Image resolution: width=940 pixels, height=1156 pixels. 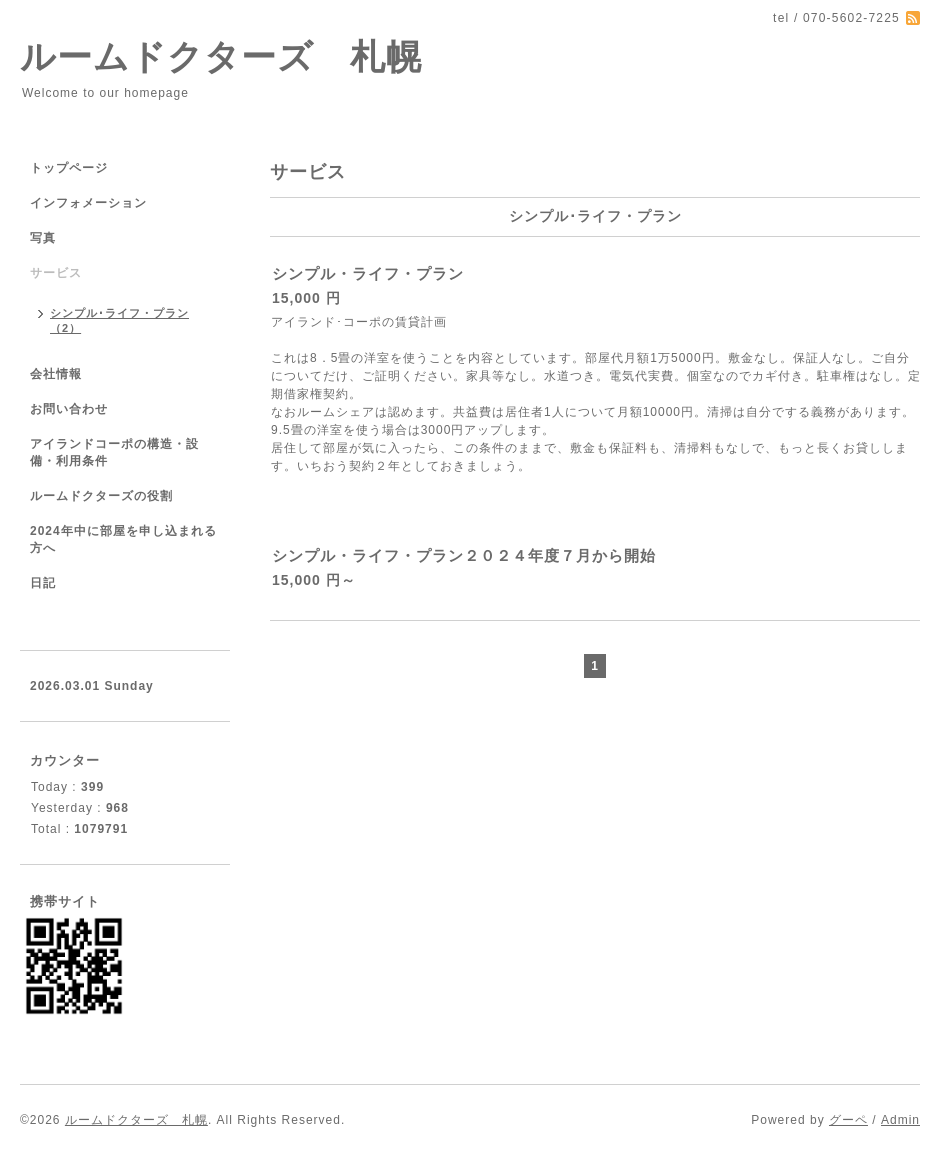 What do you see at coordinates (464, 555) in the screenshot?
I see `シンプル・ライフ・プラン２０２４年度７月から開始` at bounding box center [464, 555].